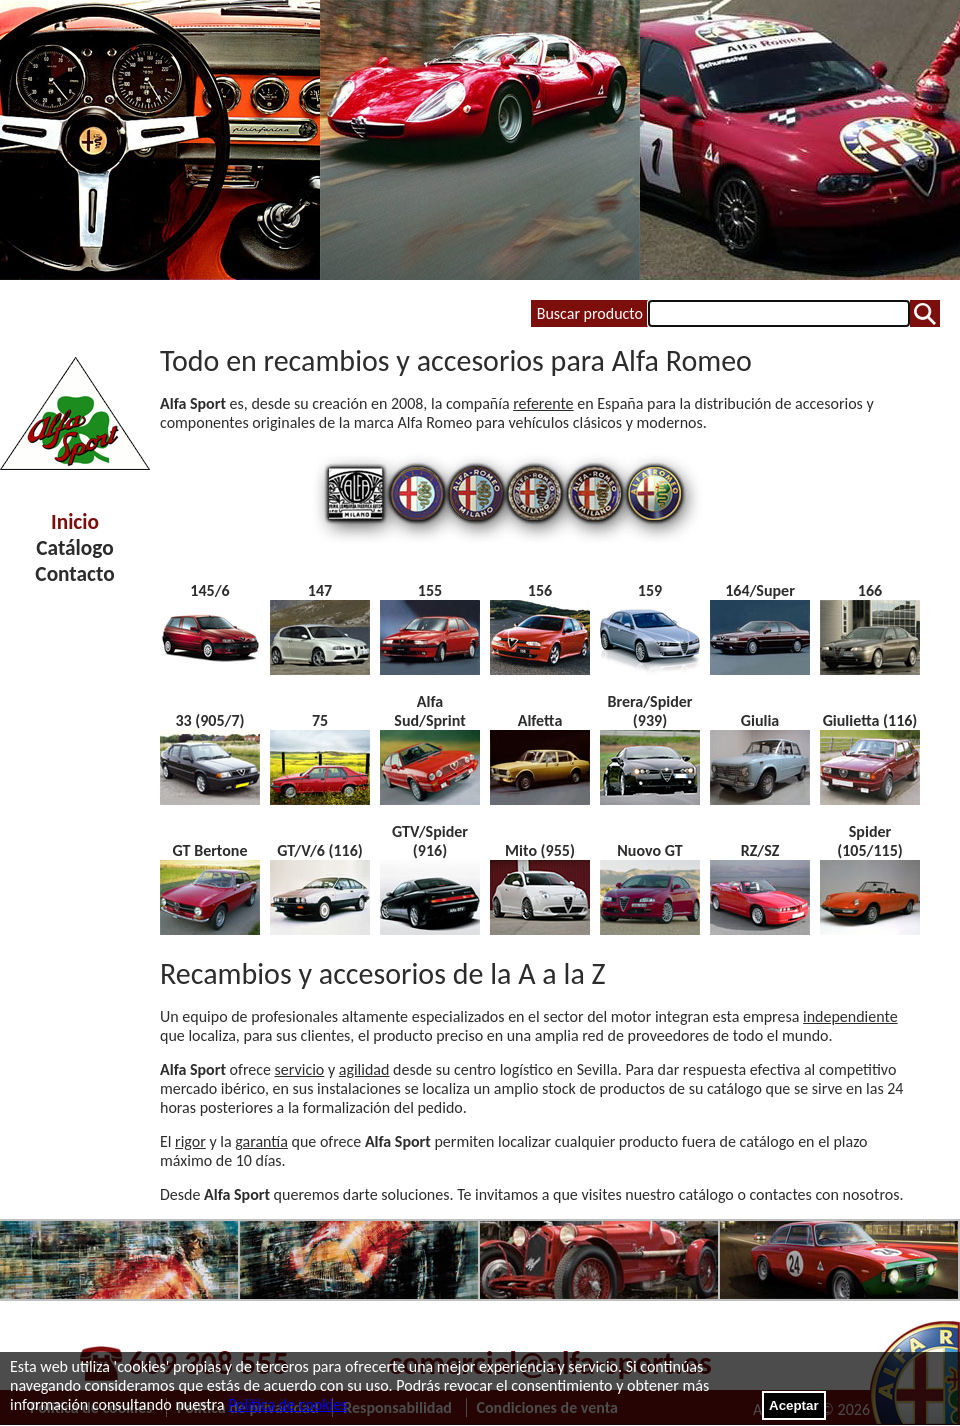  Describe the element at coordinates (760, 850) in the screenshot. I see `RZ/SZ` at that location.